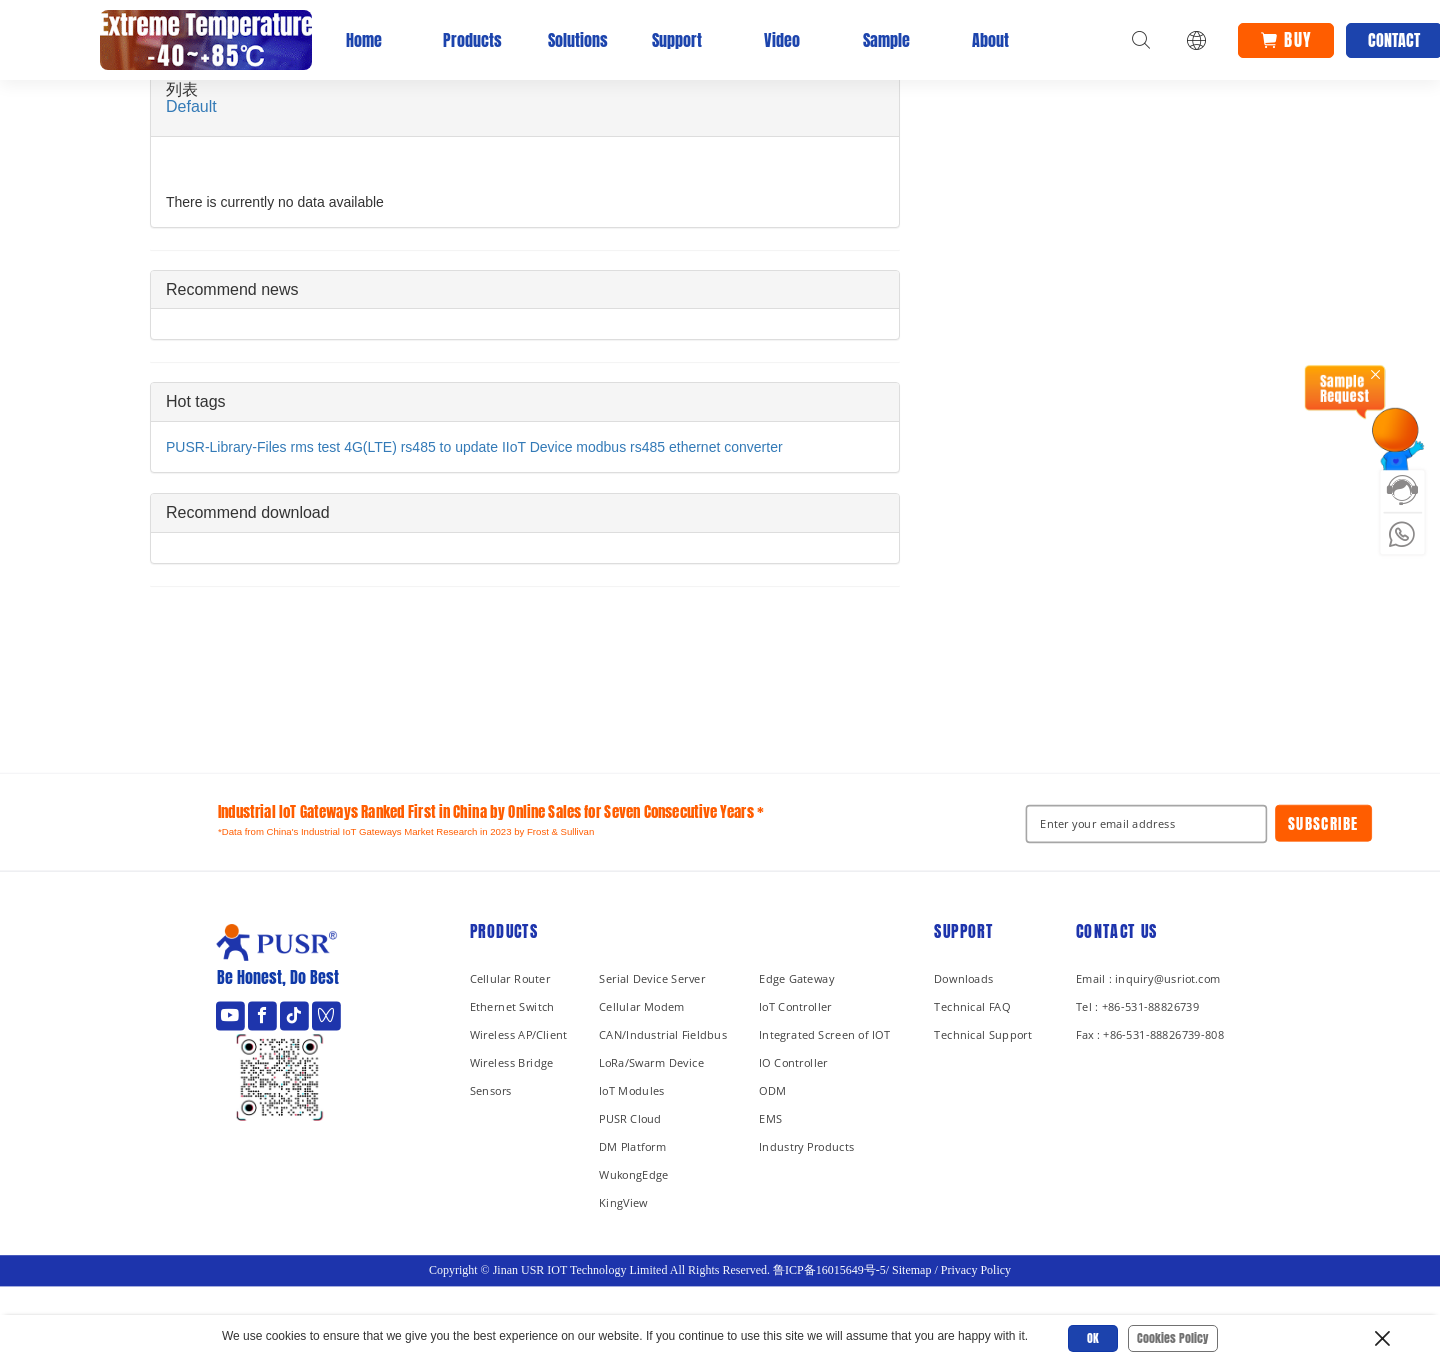 The width and height of the screenshot is (1440, 1362). I want to click on Integrated Screen of IOT, so click(824, 1034).